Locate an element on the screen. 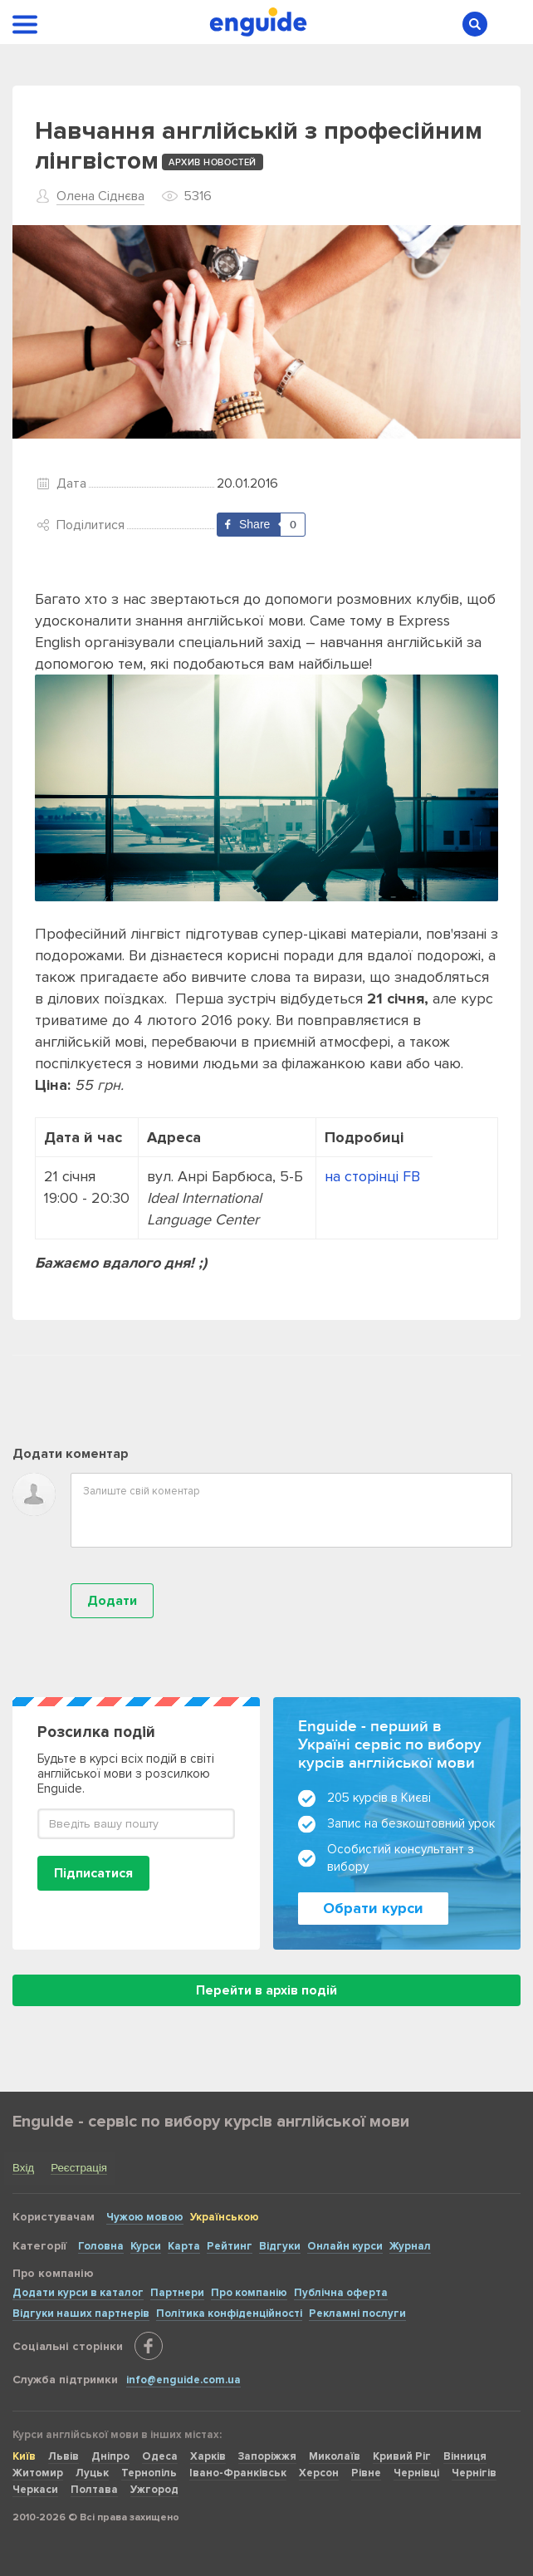 The image size is (533, 2576). Одеса is located at coordinates (160, 2456).